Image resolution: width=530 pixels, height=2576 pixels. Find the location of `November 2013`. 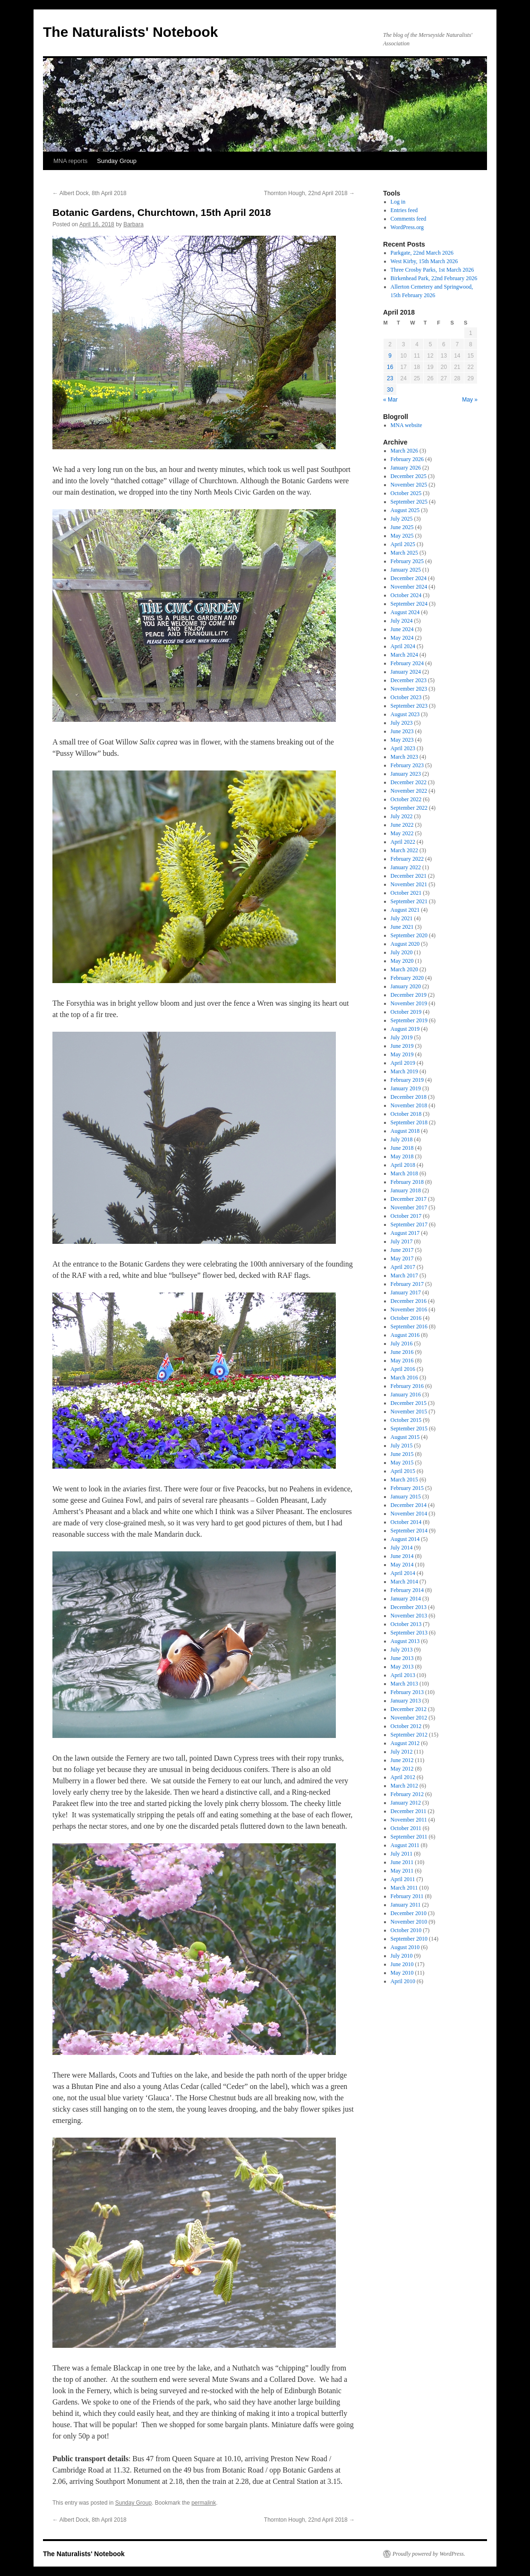

November 2013 is located at coordinates (409, 1615).